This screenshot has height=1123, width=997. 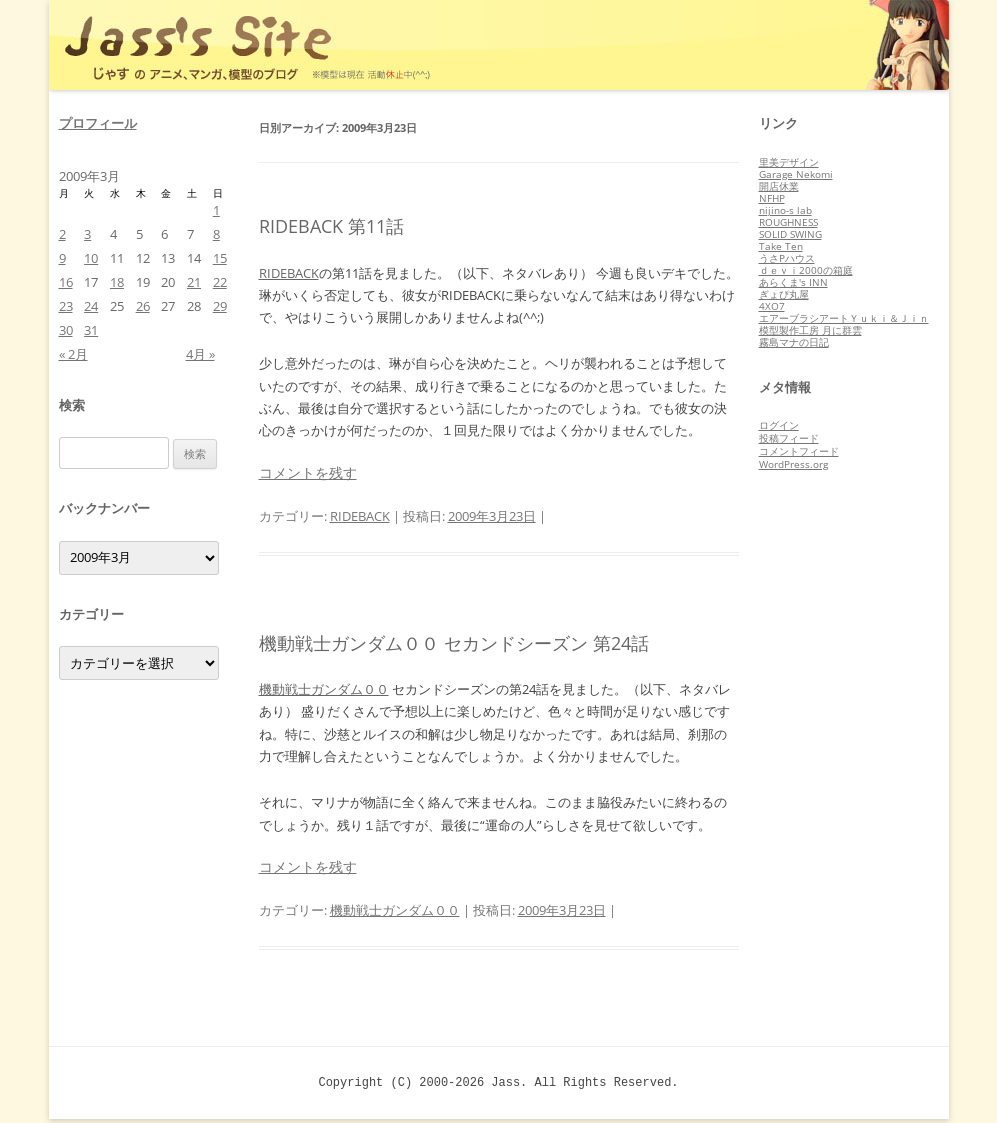 I want to click on Garage Nekomi, so click(x=796, y=174).